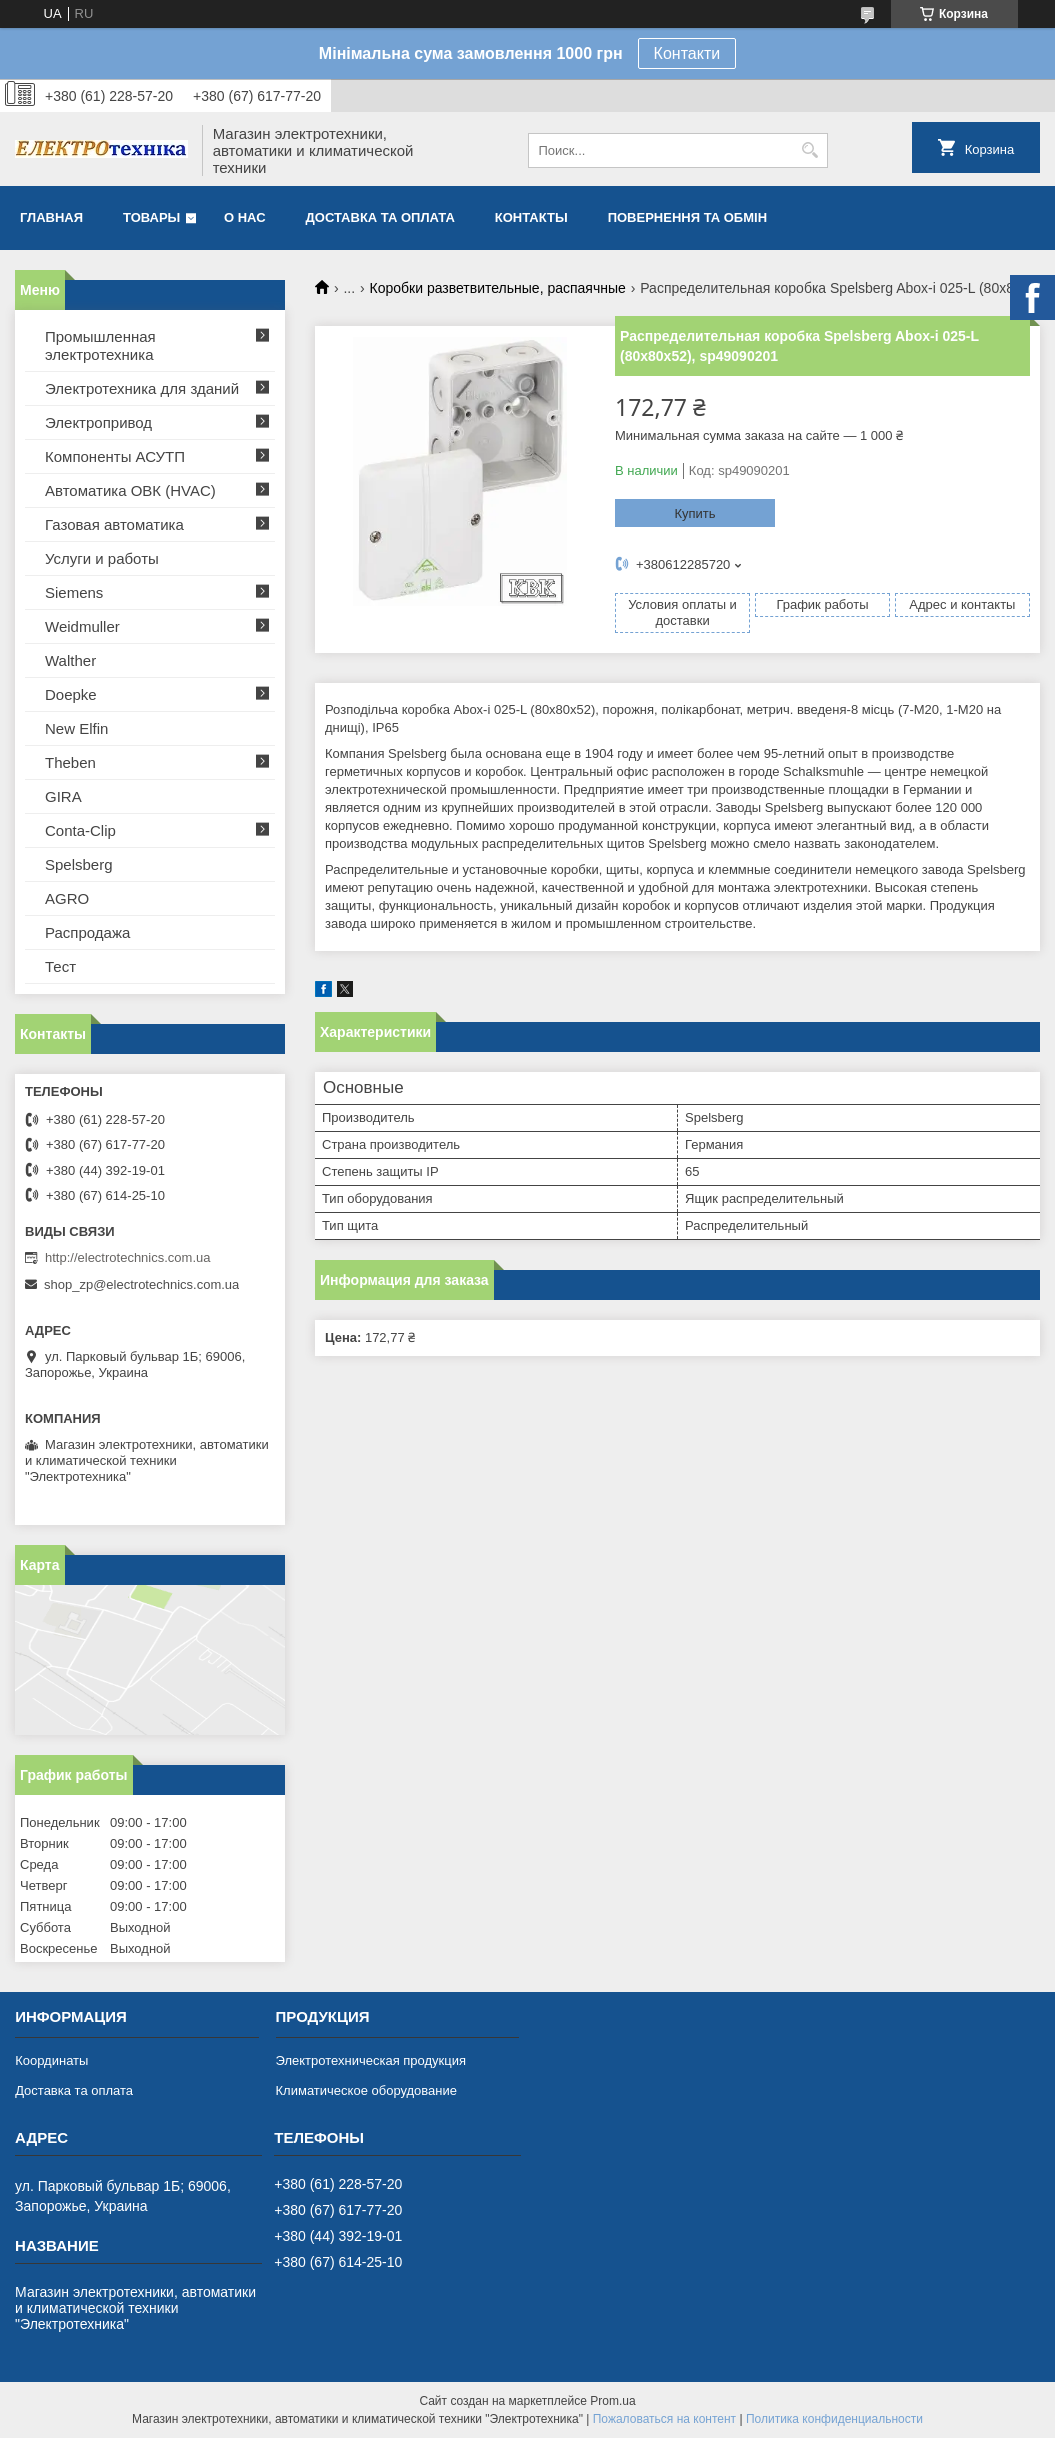  I want to click on Weidmuller, so click(82, 626).